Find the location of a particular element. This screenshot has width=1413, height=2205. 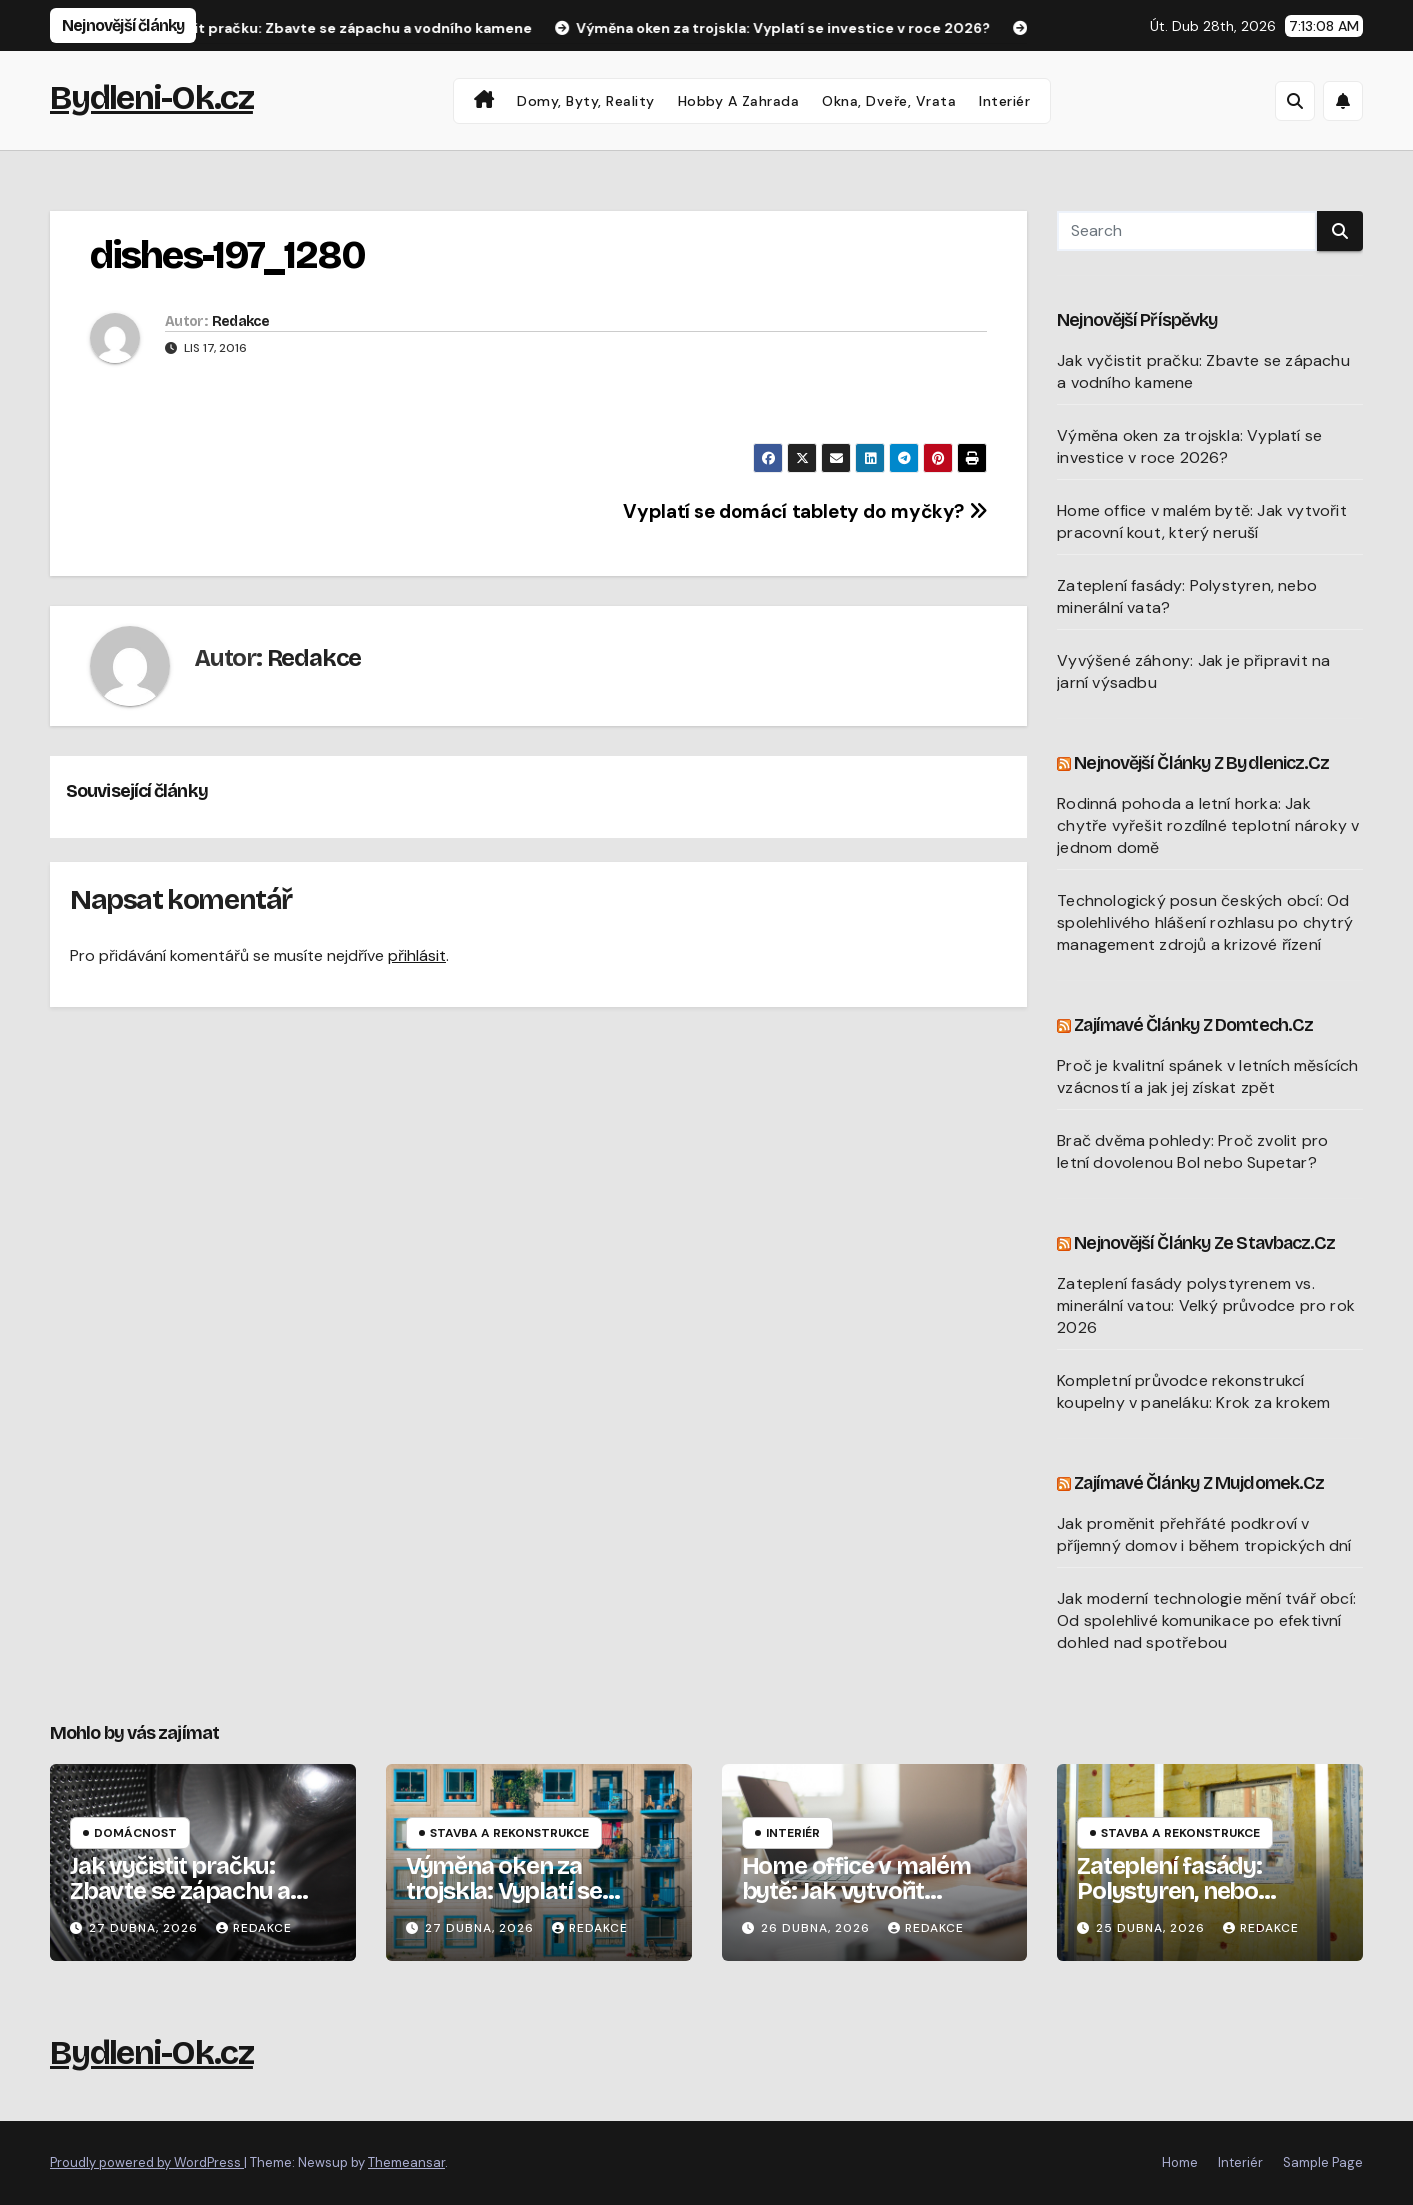

Bydleni-Ok.cz is located at coordinates (151, 97).